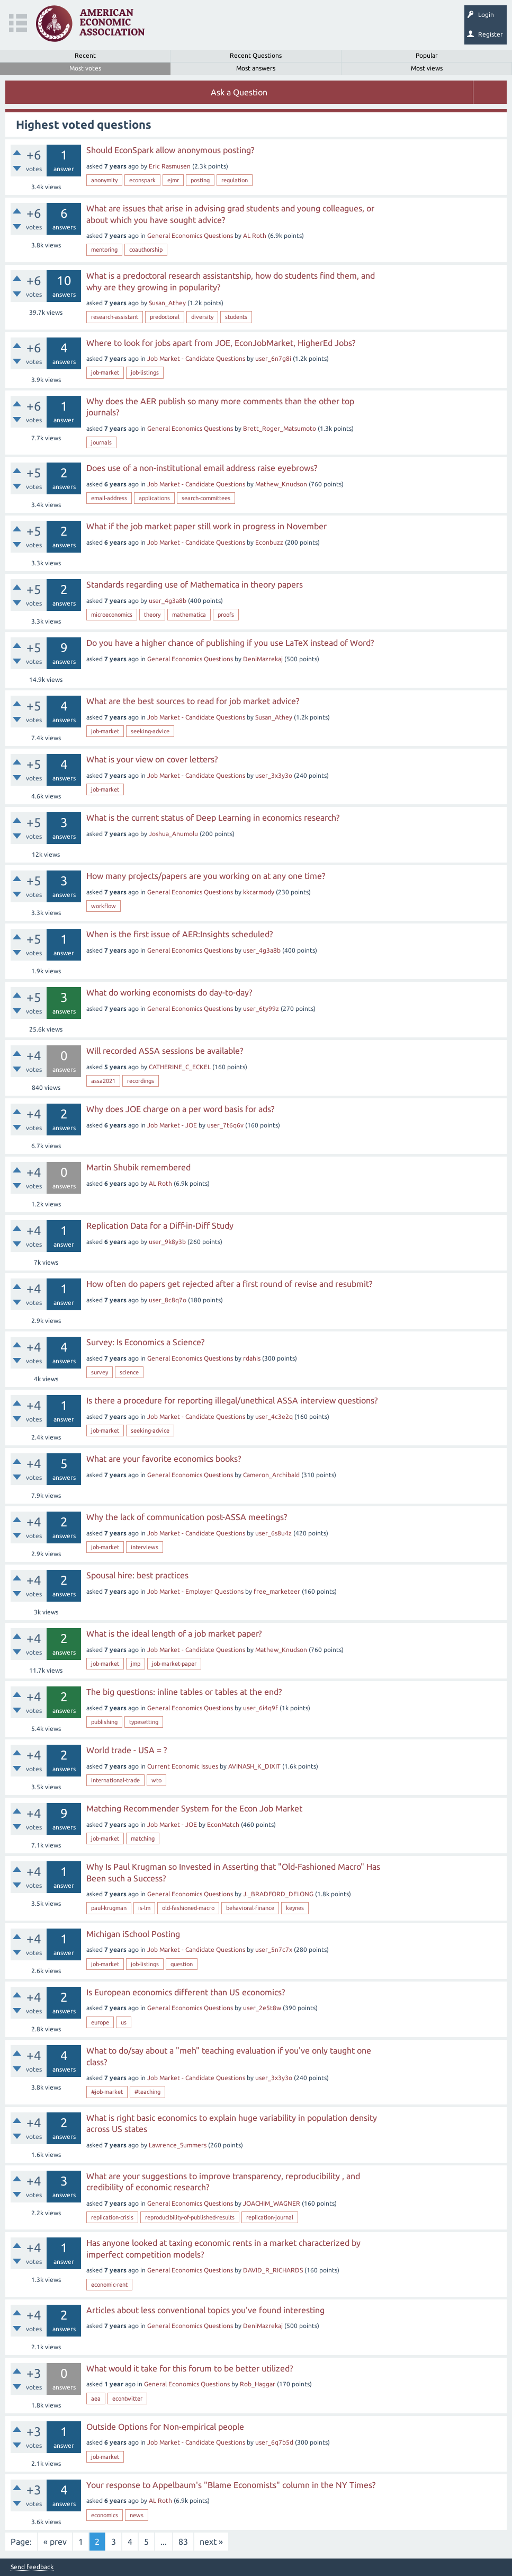  Describe the element at coordinates (100, 2022) in the screenshot. I see `europe` at that location.